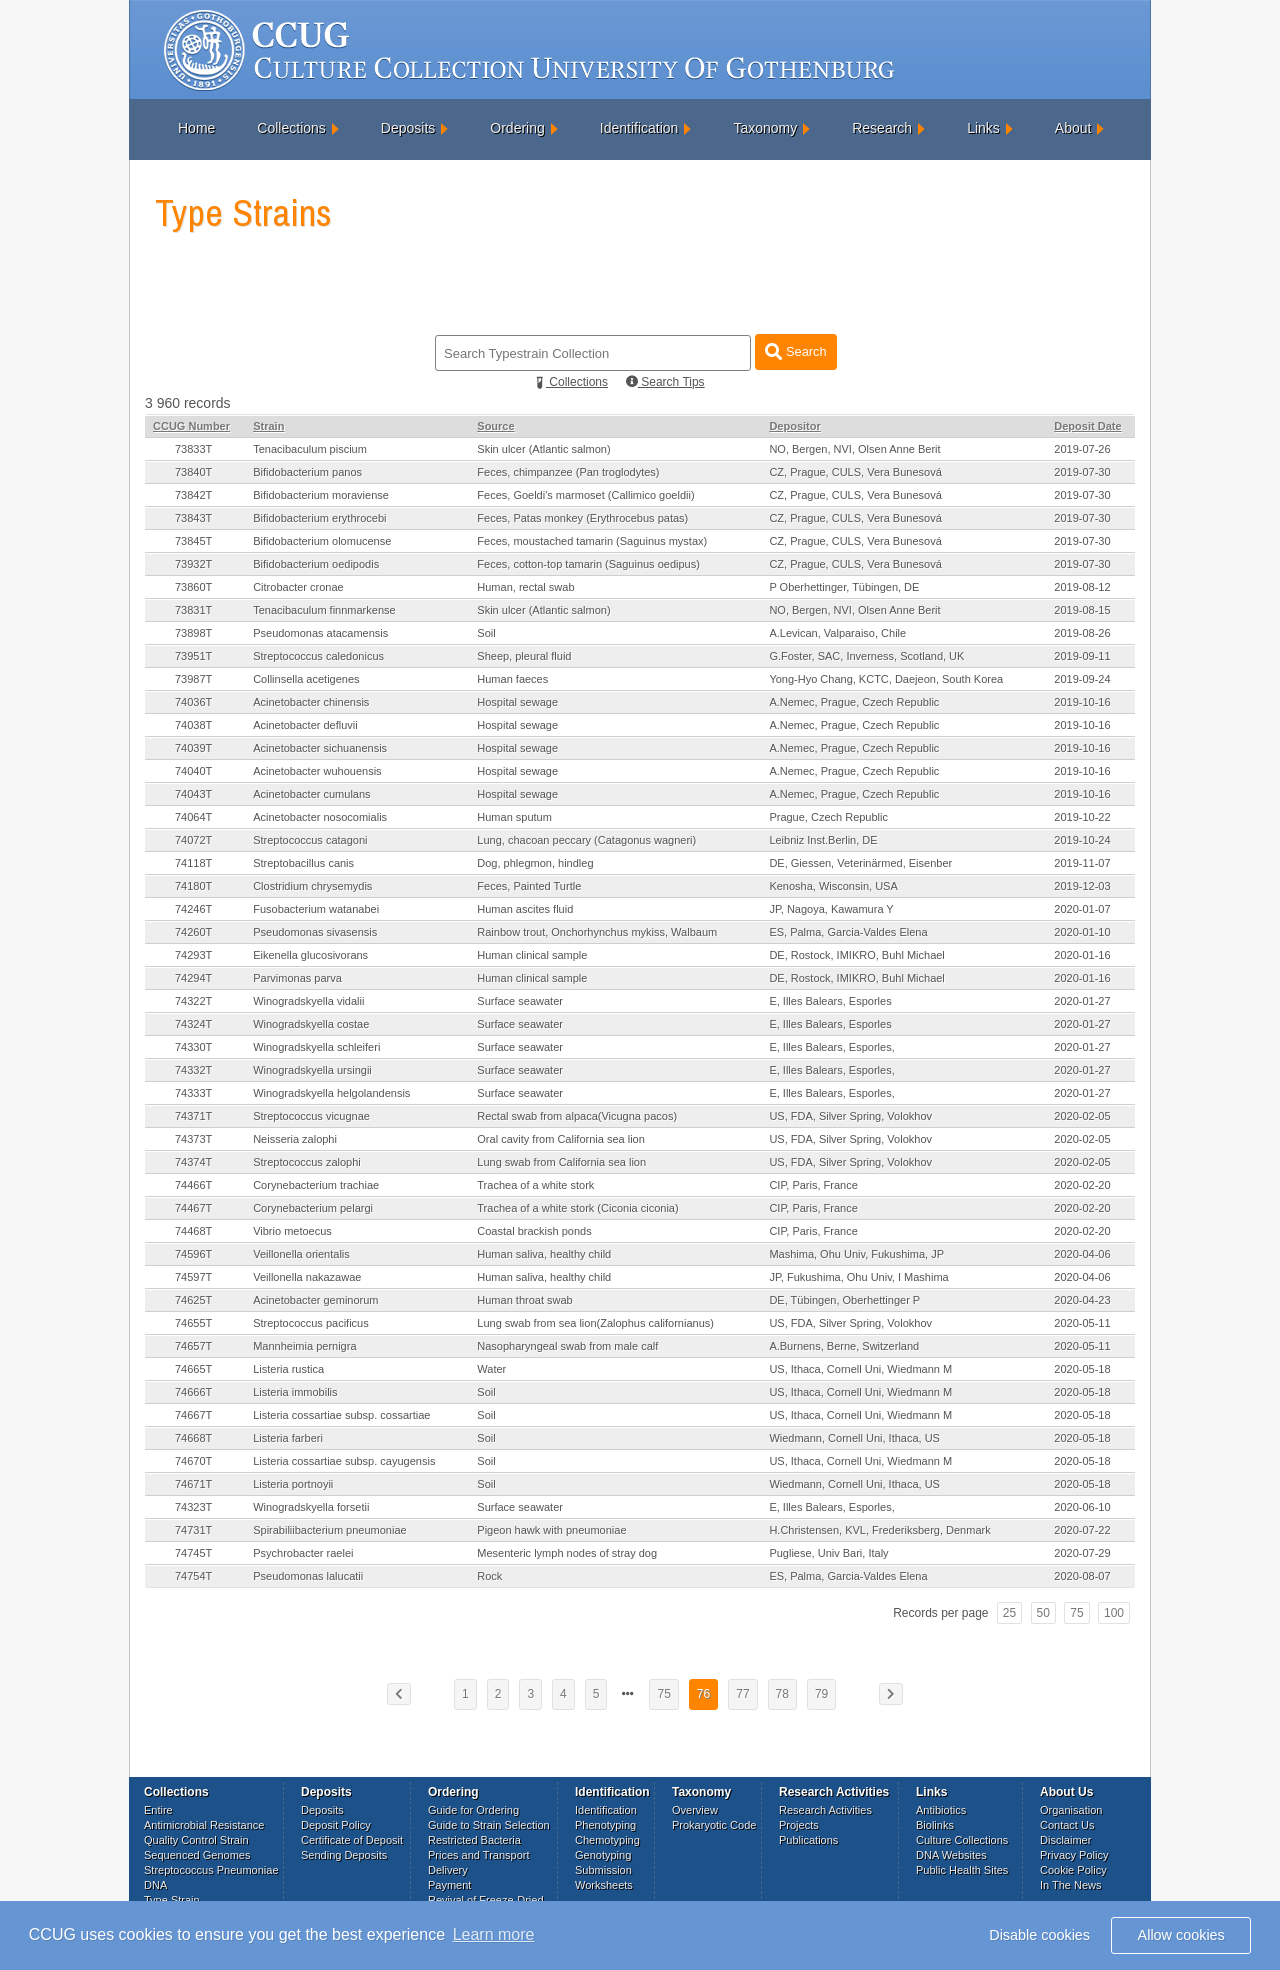 The width and height of the screenshot is (1280, 1970). Describe the element at coordinates (193, 1392) in the screenshot. I see `74666T` at that location.